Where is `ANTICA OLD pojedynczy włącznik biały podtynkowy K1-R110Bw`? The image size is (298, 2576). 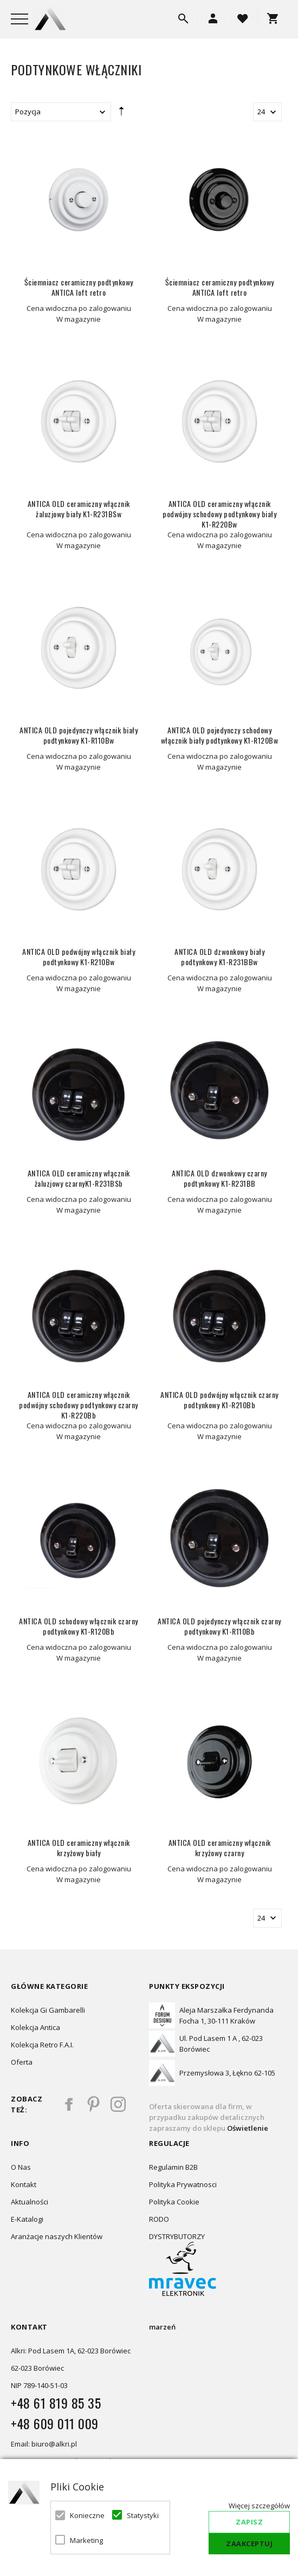
ANTICA OLD pojedynczy włącznik biały podtynkowy K1-R110Bw is located at coordinates (79, 735).